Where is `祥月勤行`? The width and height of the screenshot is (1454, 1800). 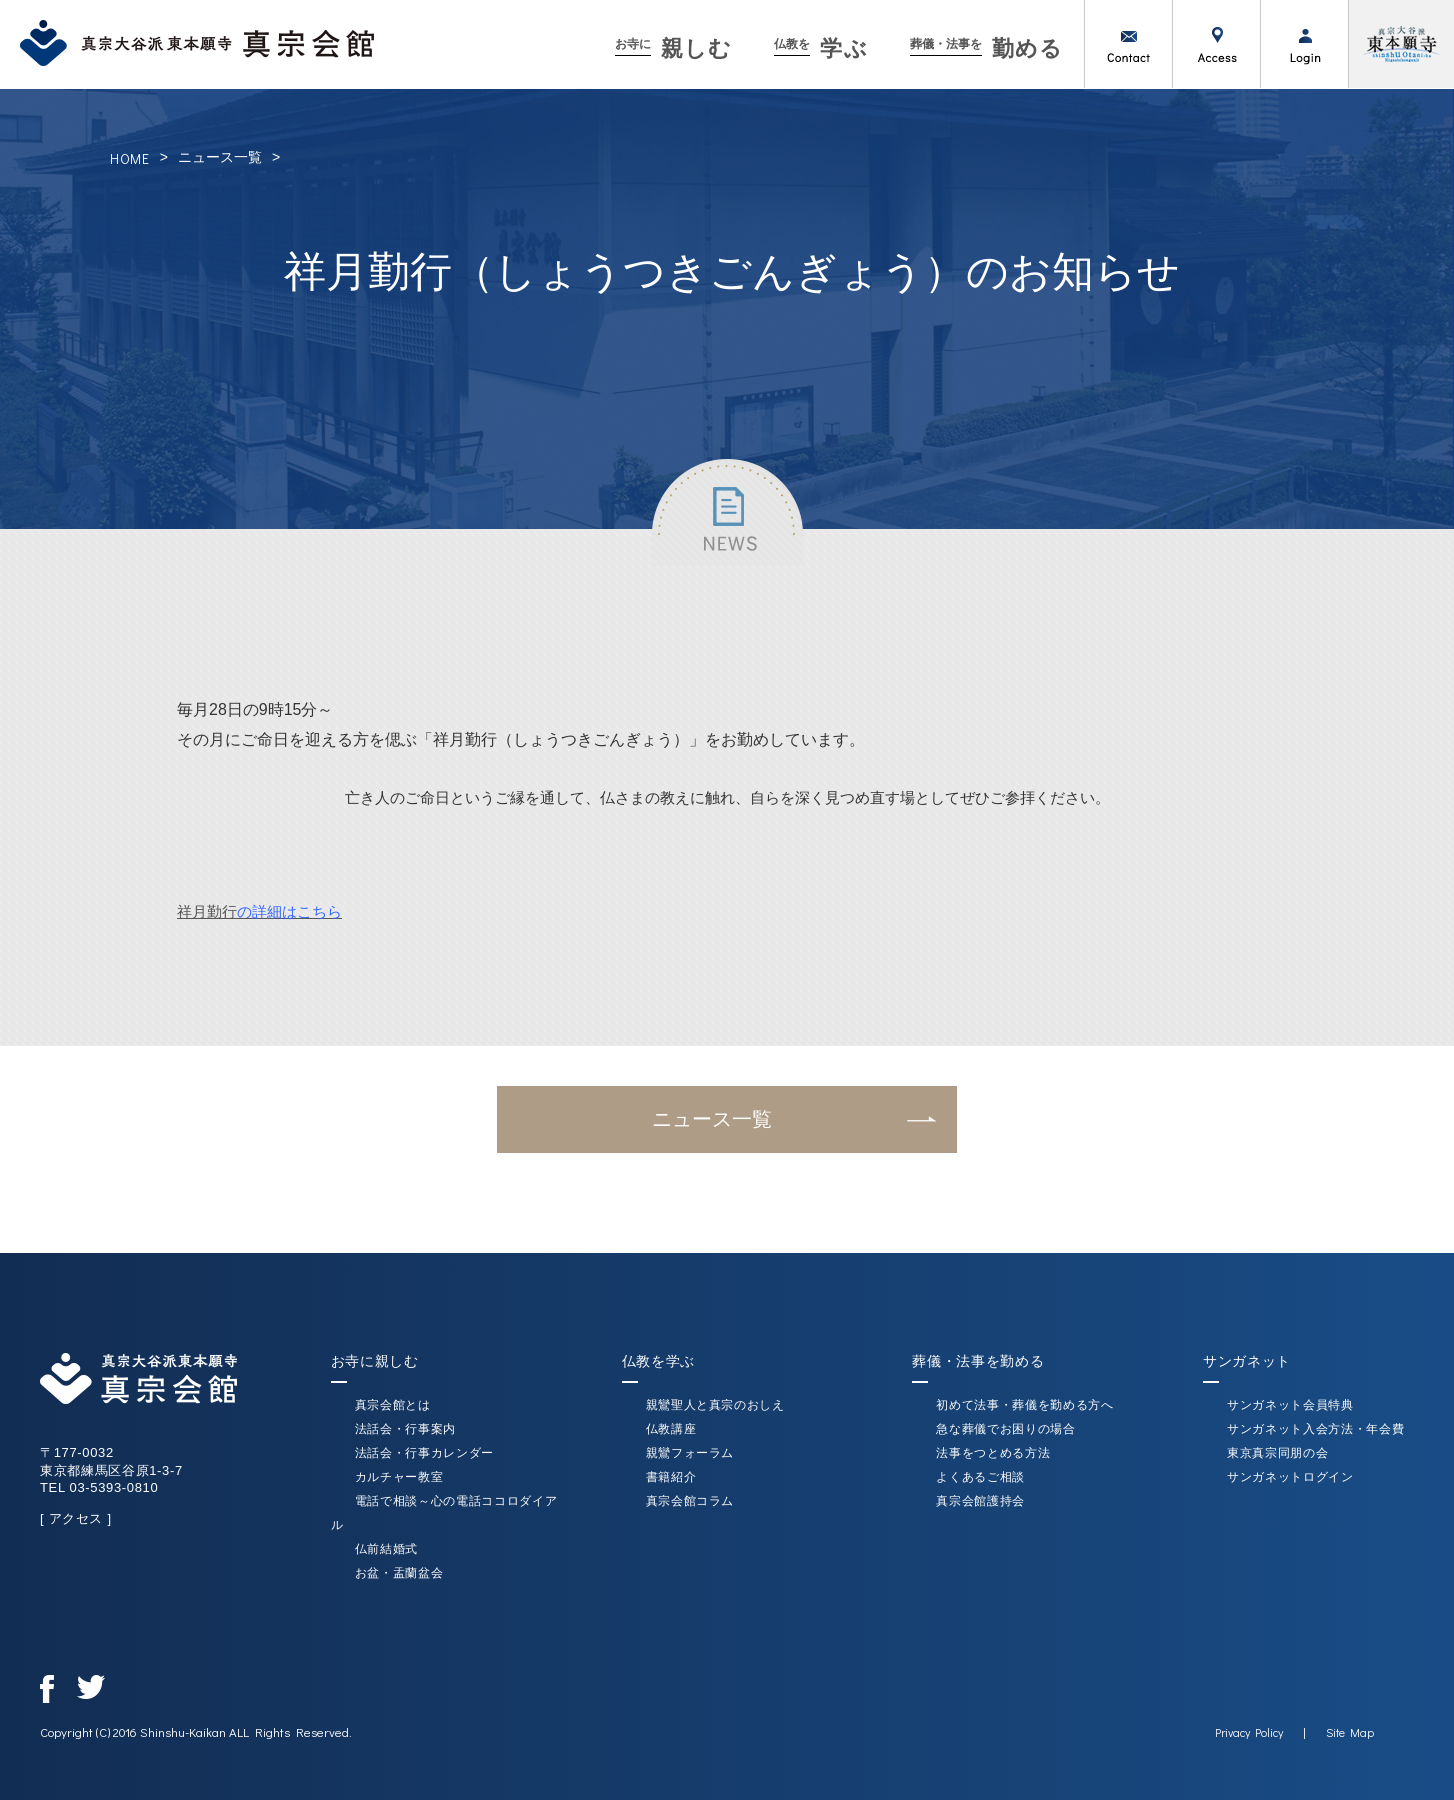 祥月勤行 is located at coordinates (259, 911).